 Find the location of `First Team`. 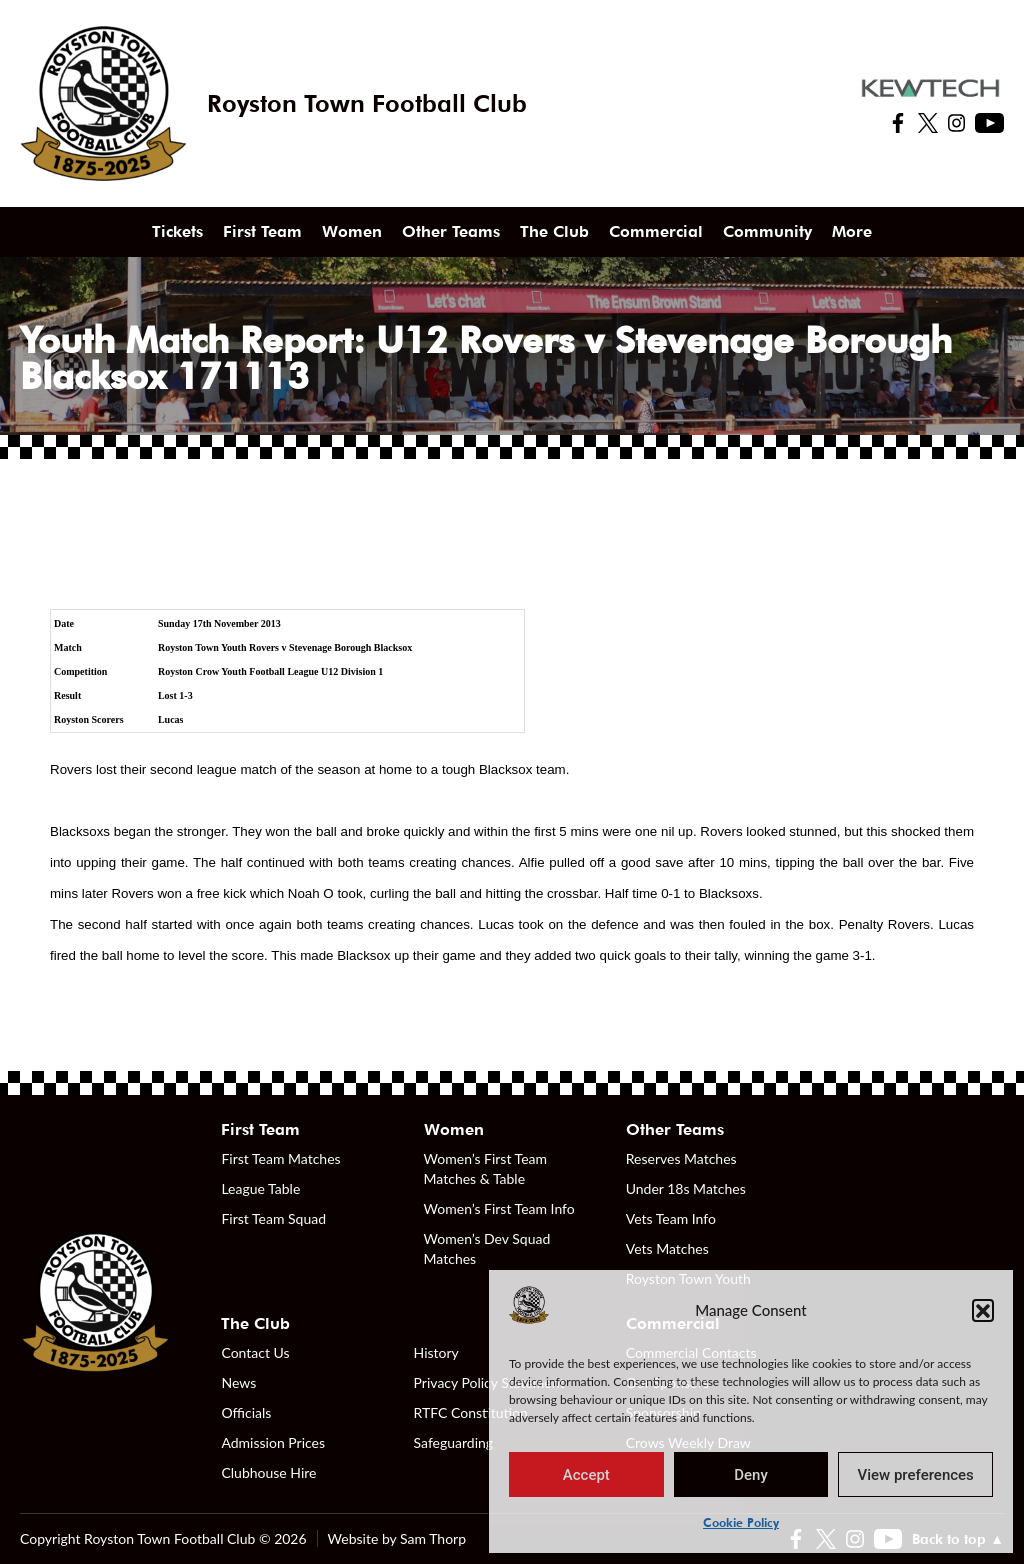

First Team is located at coordinates (262, 231).